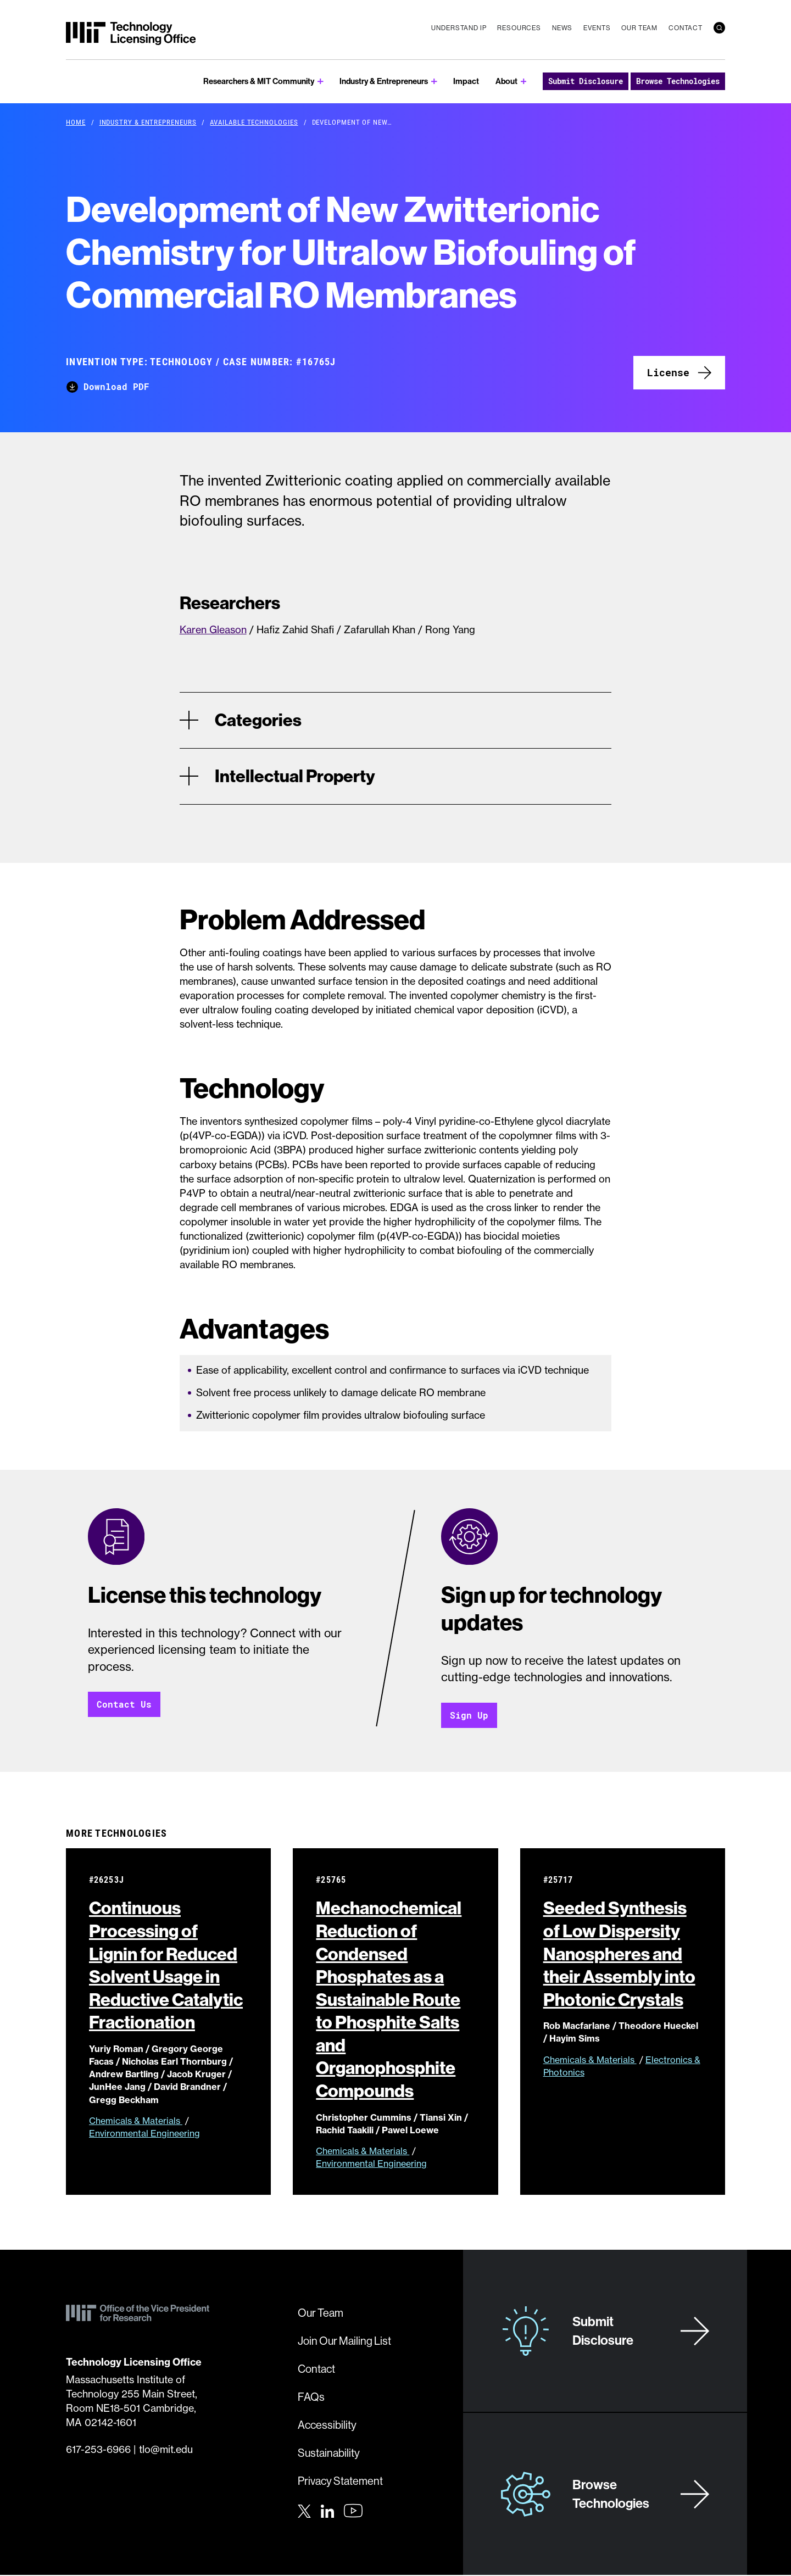  Describe the element at coordinates (327, 2426) in the screenshot. I see `Accessibility` at that location.